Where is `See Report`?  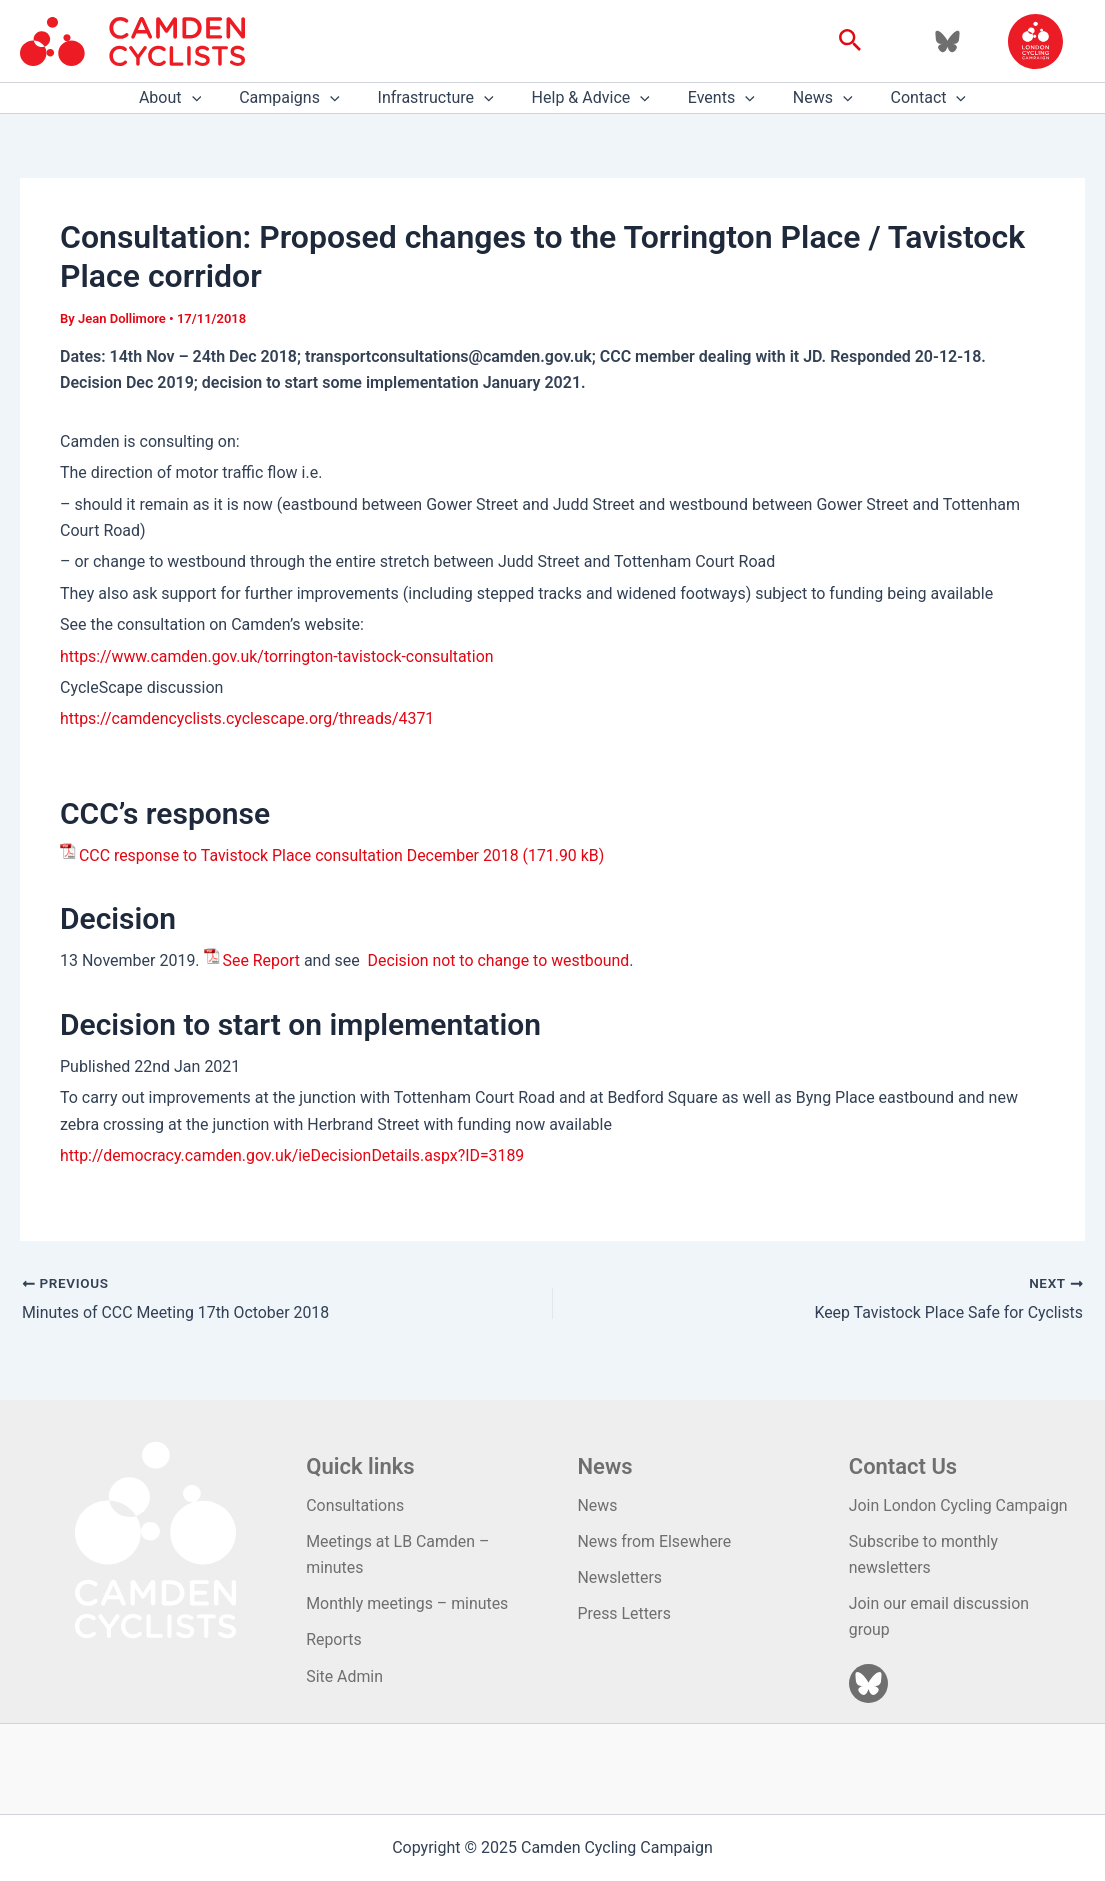
See Report is located at coordinates (262, 960).